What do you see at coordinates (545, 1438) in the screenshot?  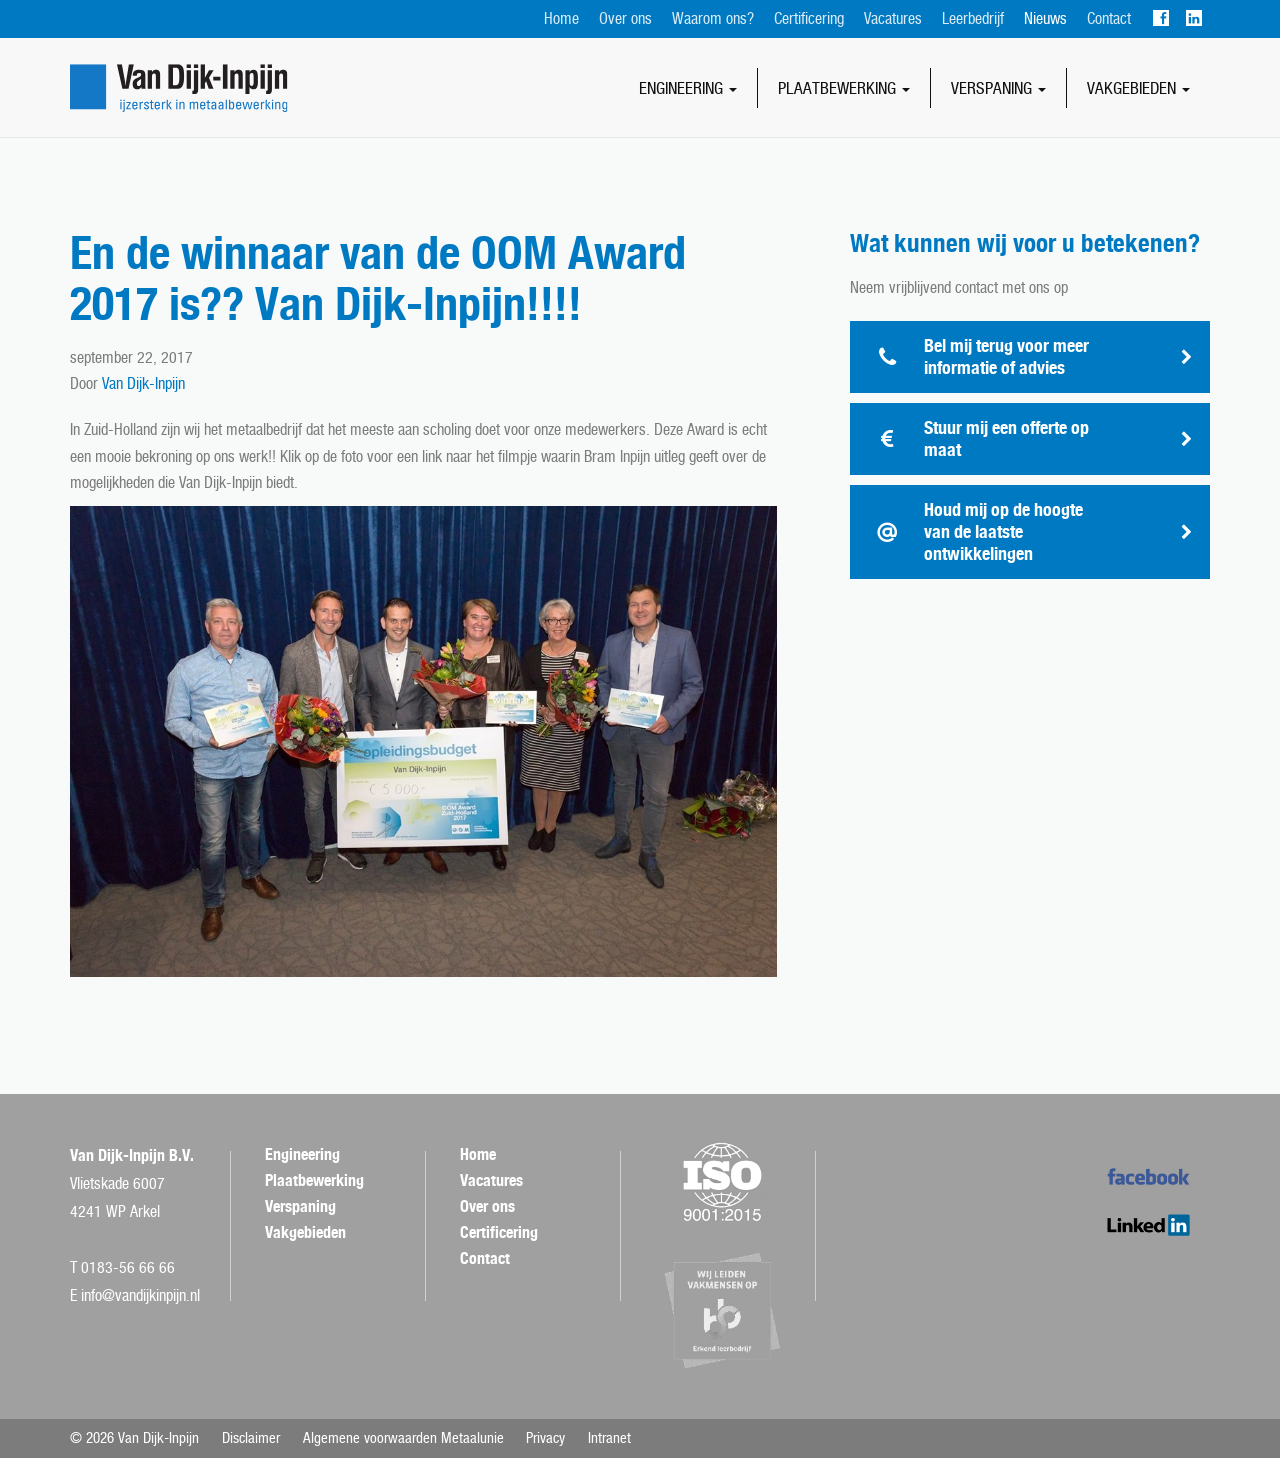 I see `Privacy` at bounding box center [545, 1438].